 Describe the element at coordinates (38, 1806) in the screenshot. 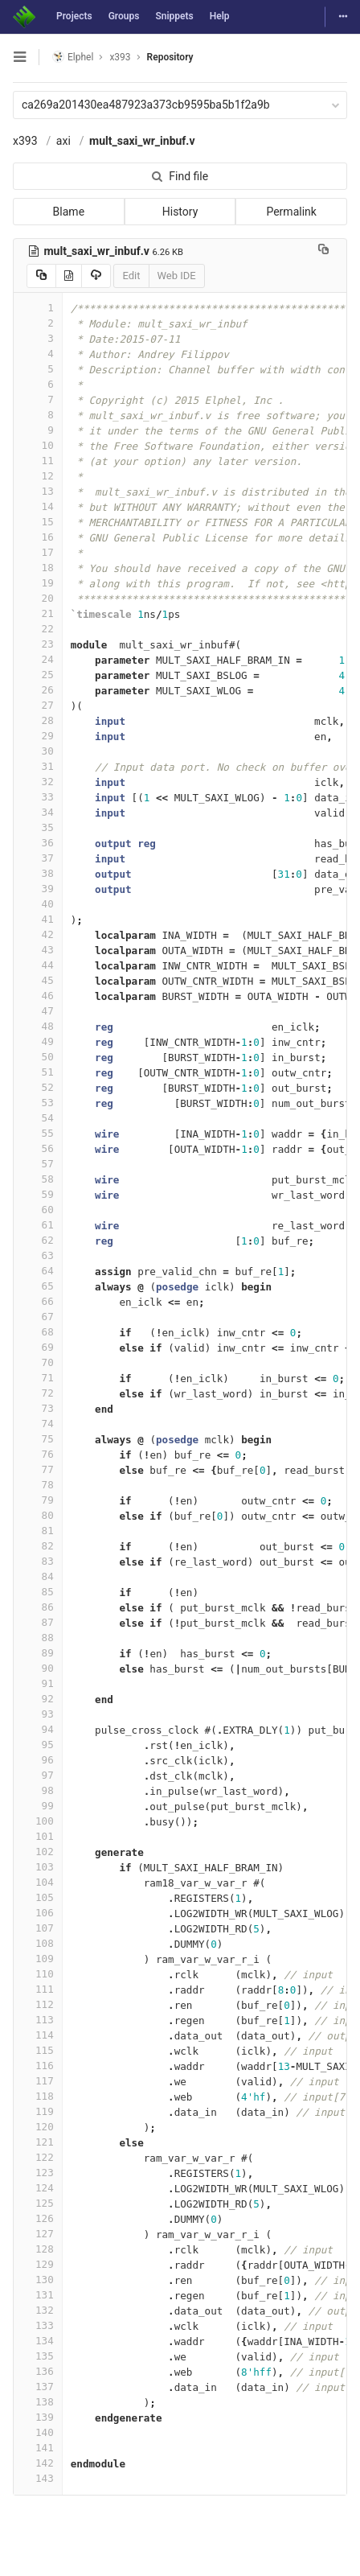

I see `99` at that location.